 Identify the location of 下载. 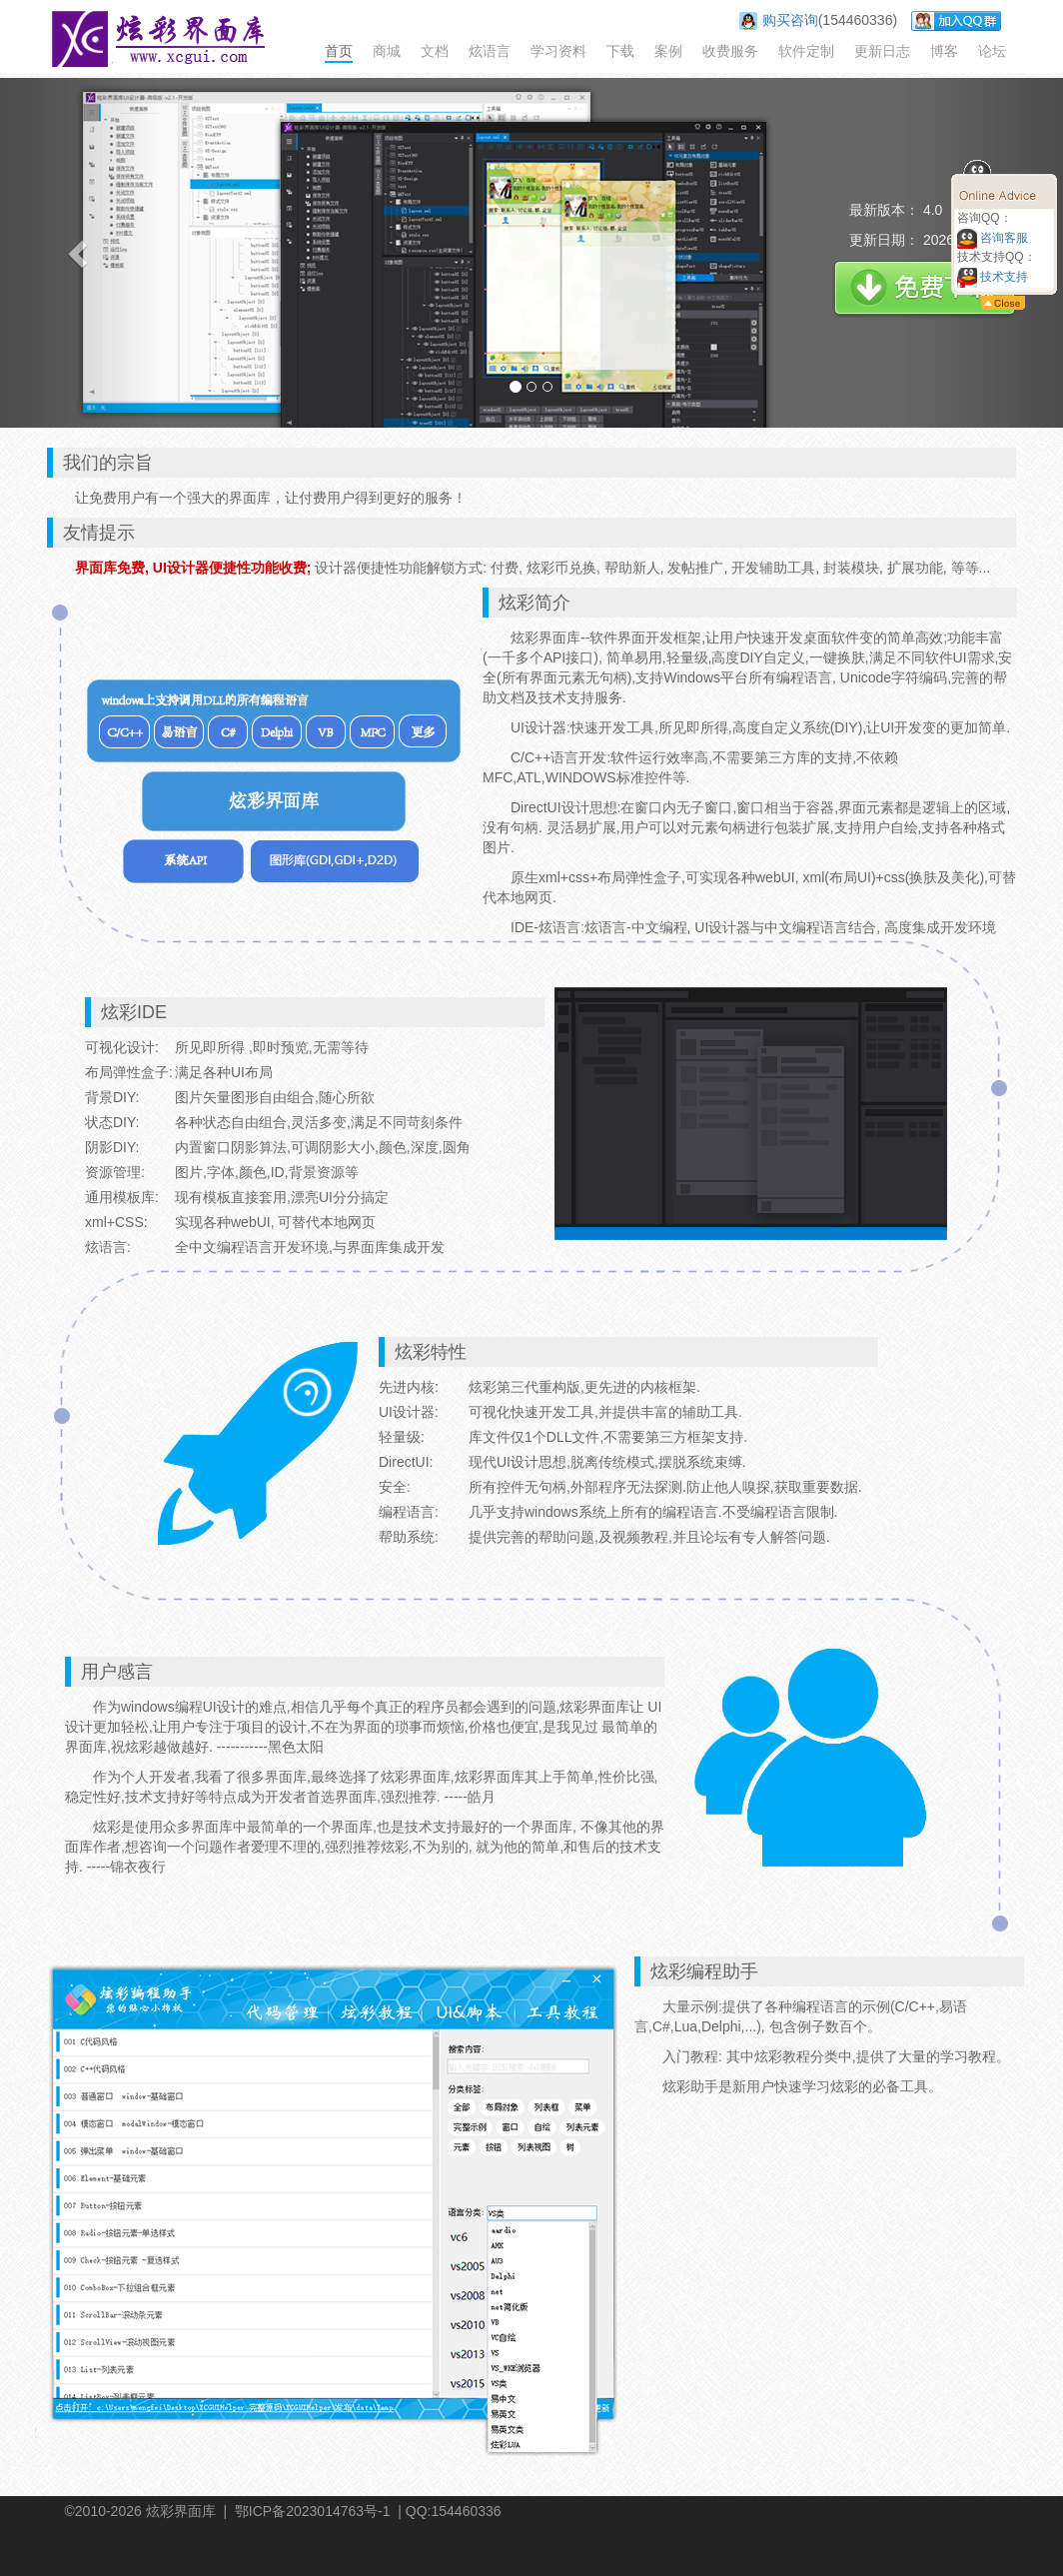
(620, 51).